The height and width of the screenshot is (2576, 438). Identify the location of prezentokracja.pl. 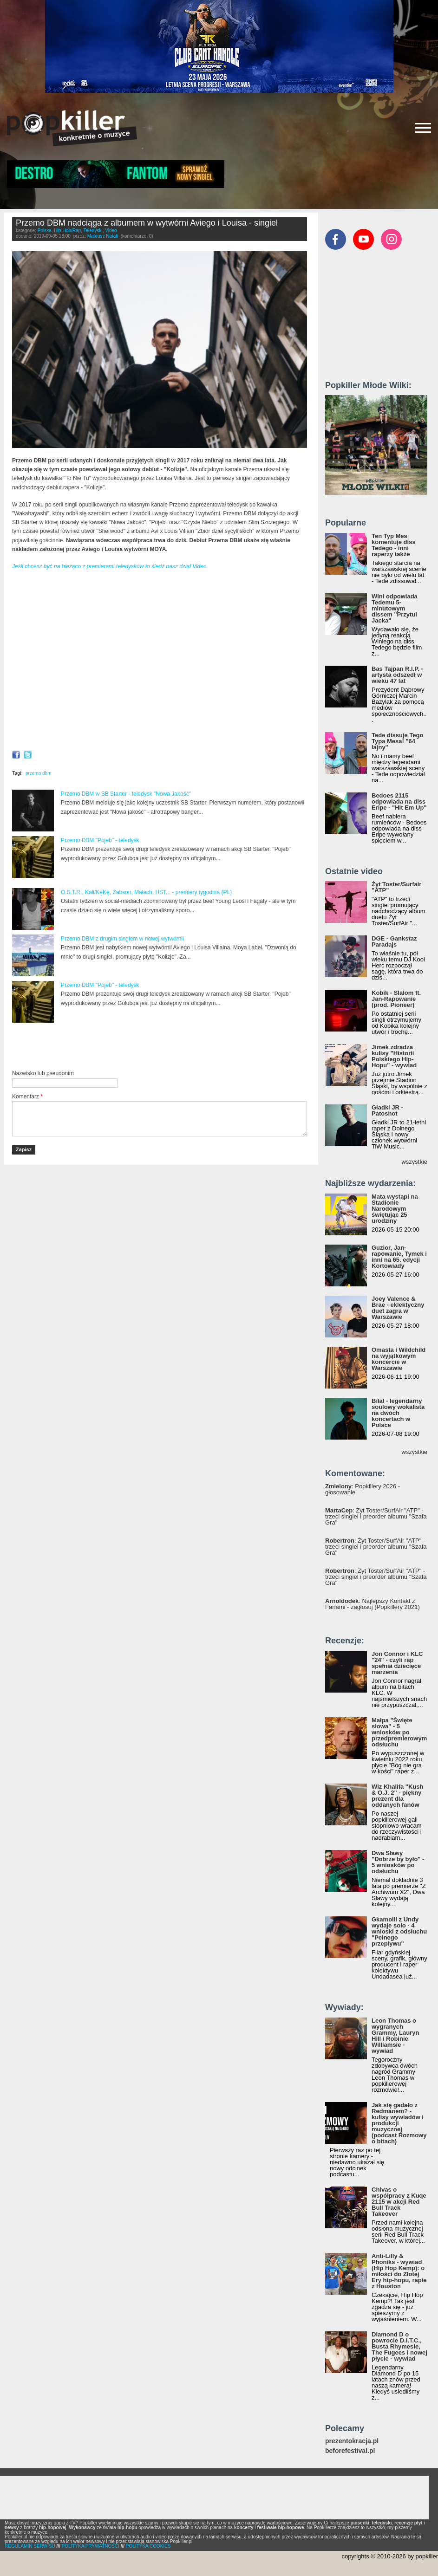
(352, 2441).